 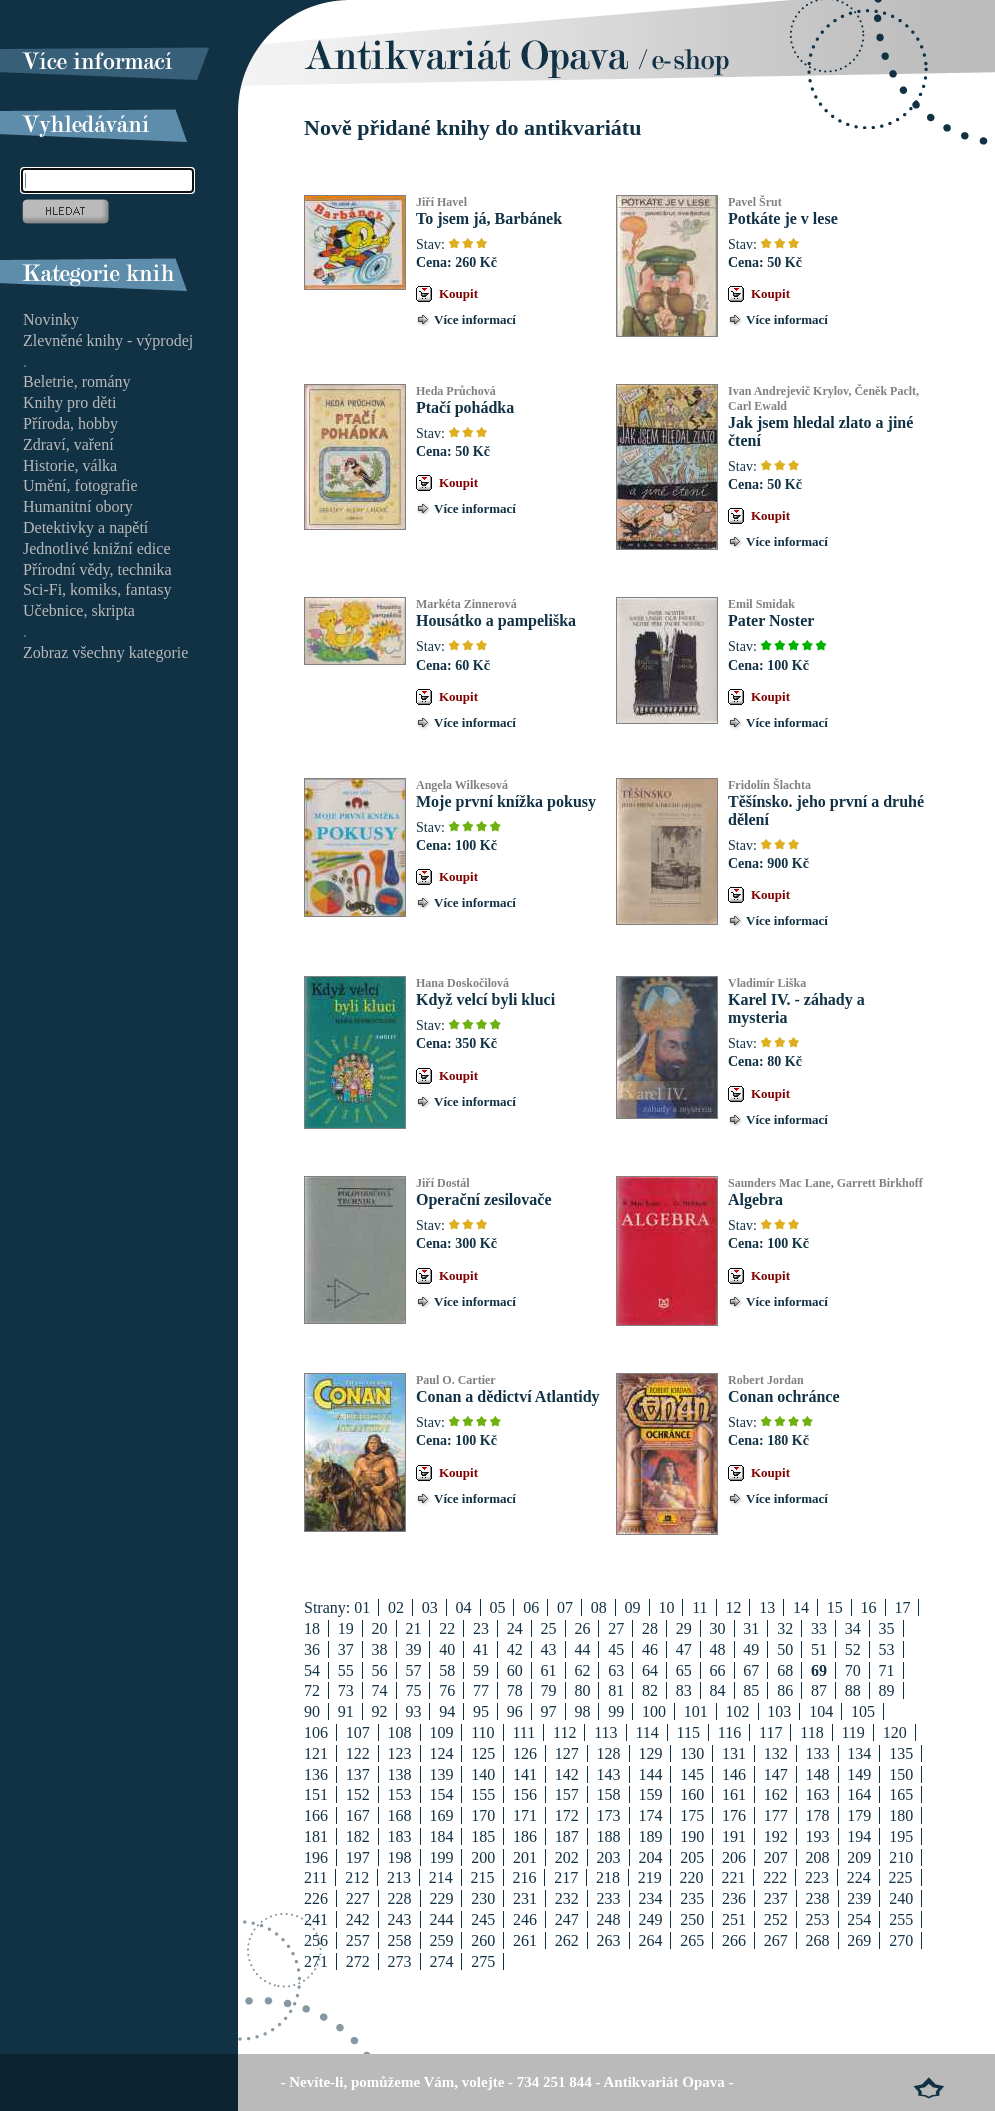 I want to click on 145, so click(x=692, y=1774).